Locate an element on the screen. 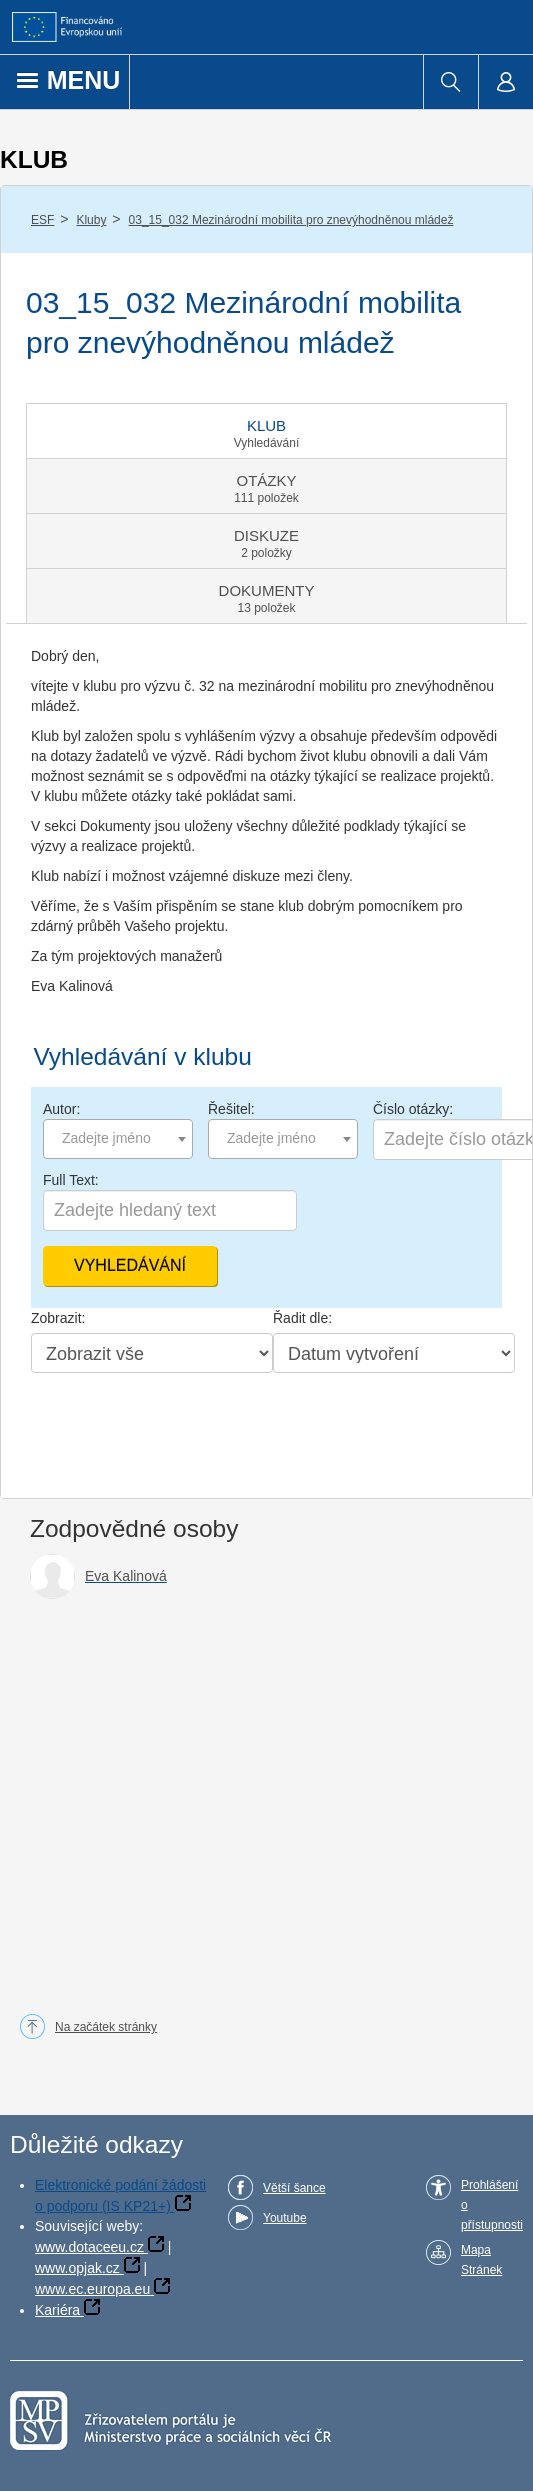 The image size is (533, 2491). www.opjak.cz is located at coordinates (77, 2268).